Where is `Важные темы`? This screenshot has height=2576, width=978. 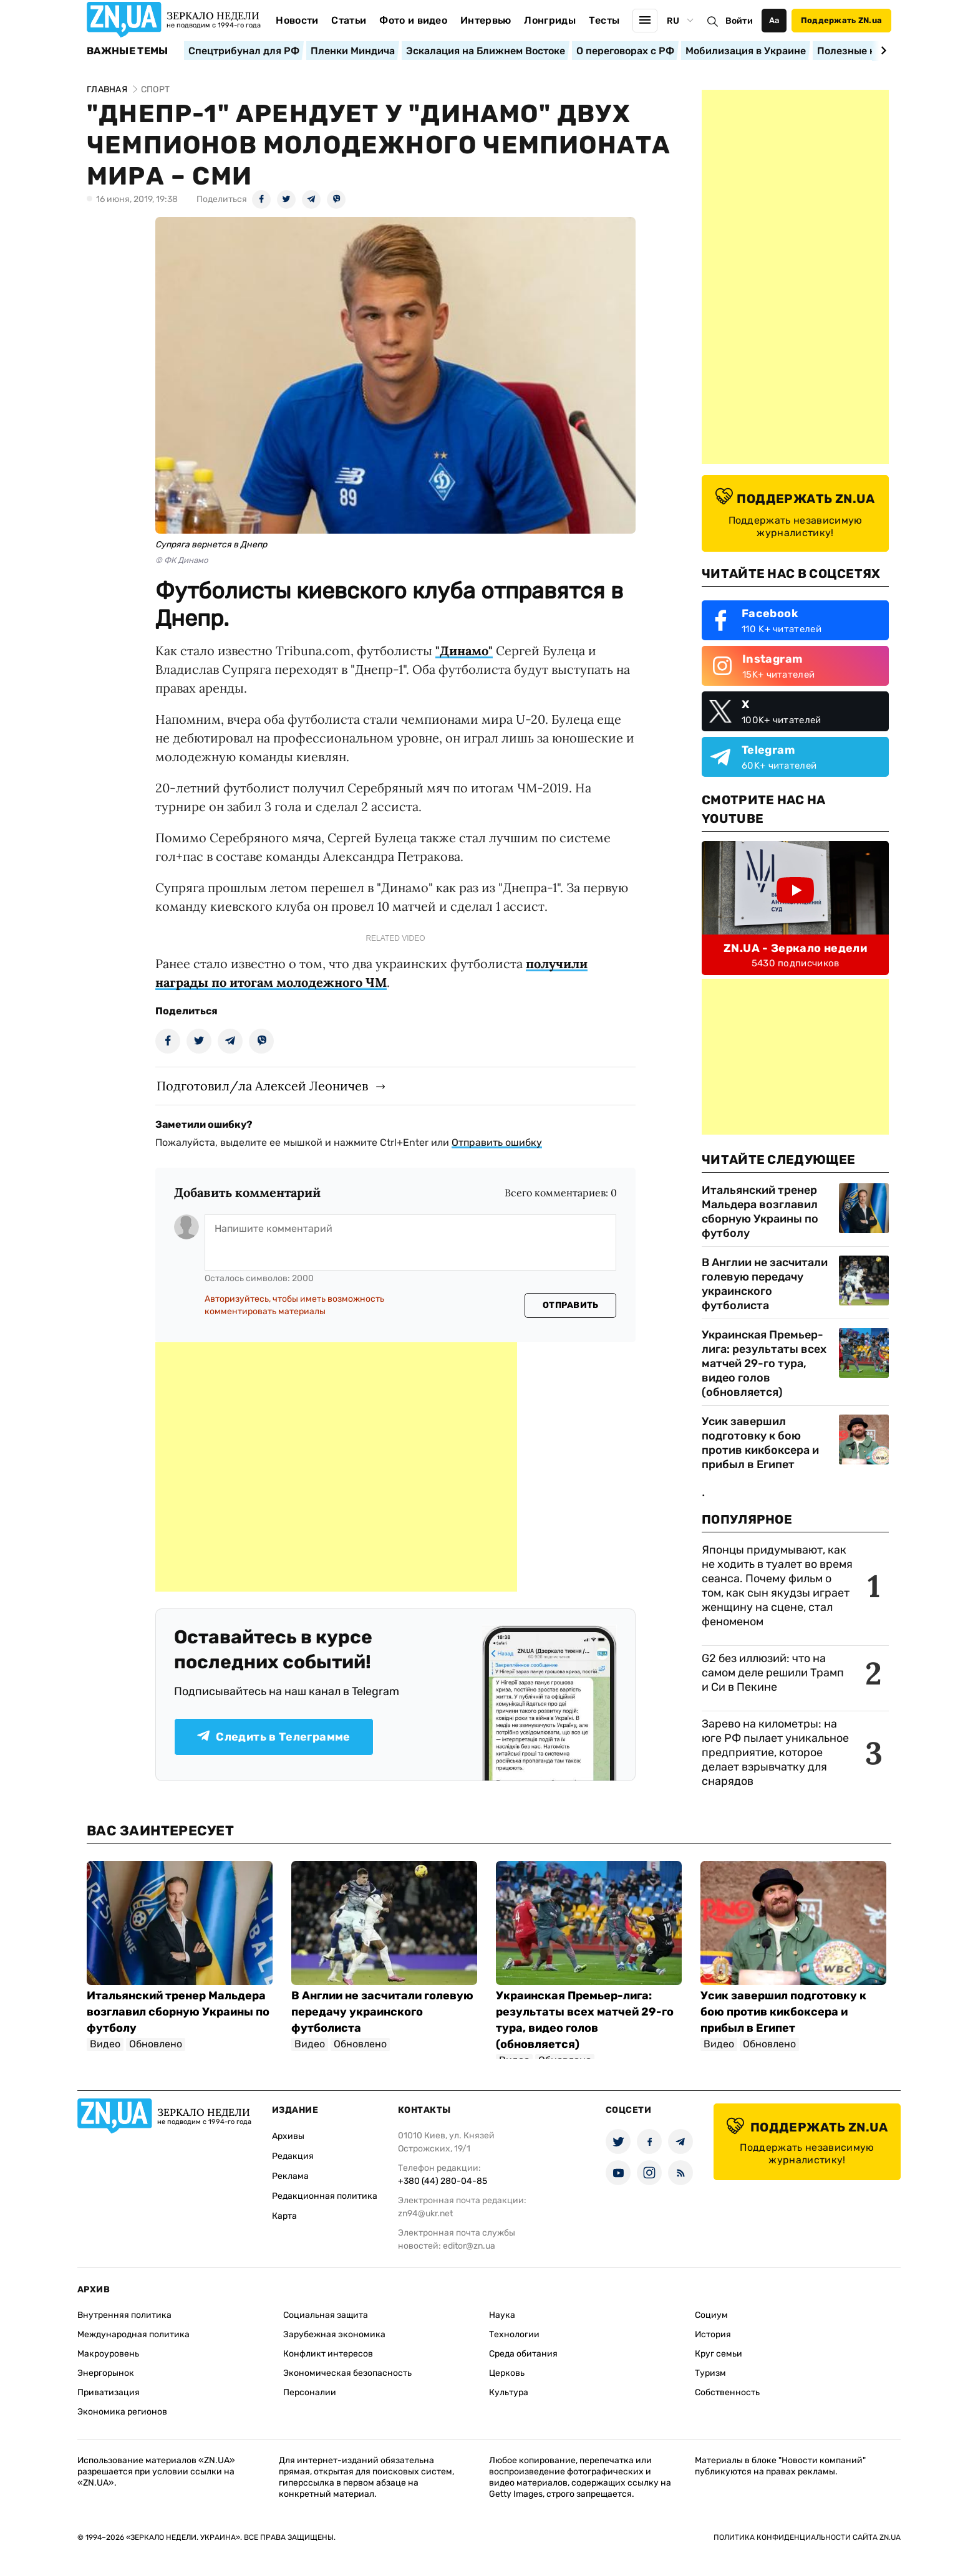 Важные темы is located at coordinates (127, 51).